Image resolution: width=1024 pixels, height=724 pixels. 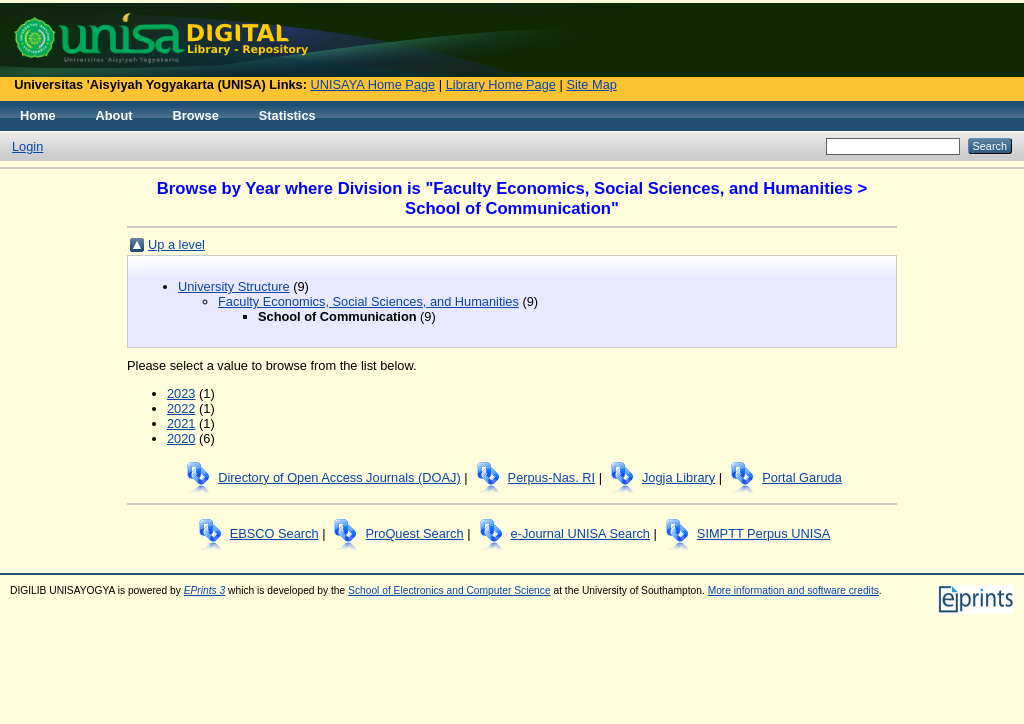 What do you see at coordinates (449, 590) in the screenshot?
I see `School of Electronics and Computer Science` at bounding box center [449, 590].